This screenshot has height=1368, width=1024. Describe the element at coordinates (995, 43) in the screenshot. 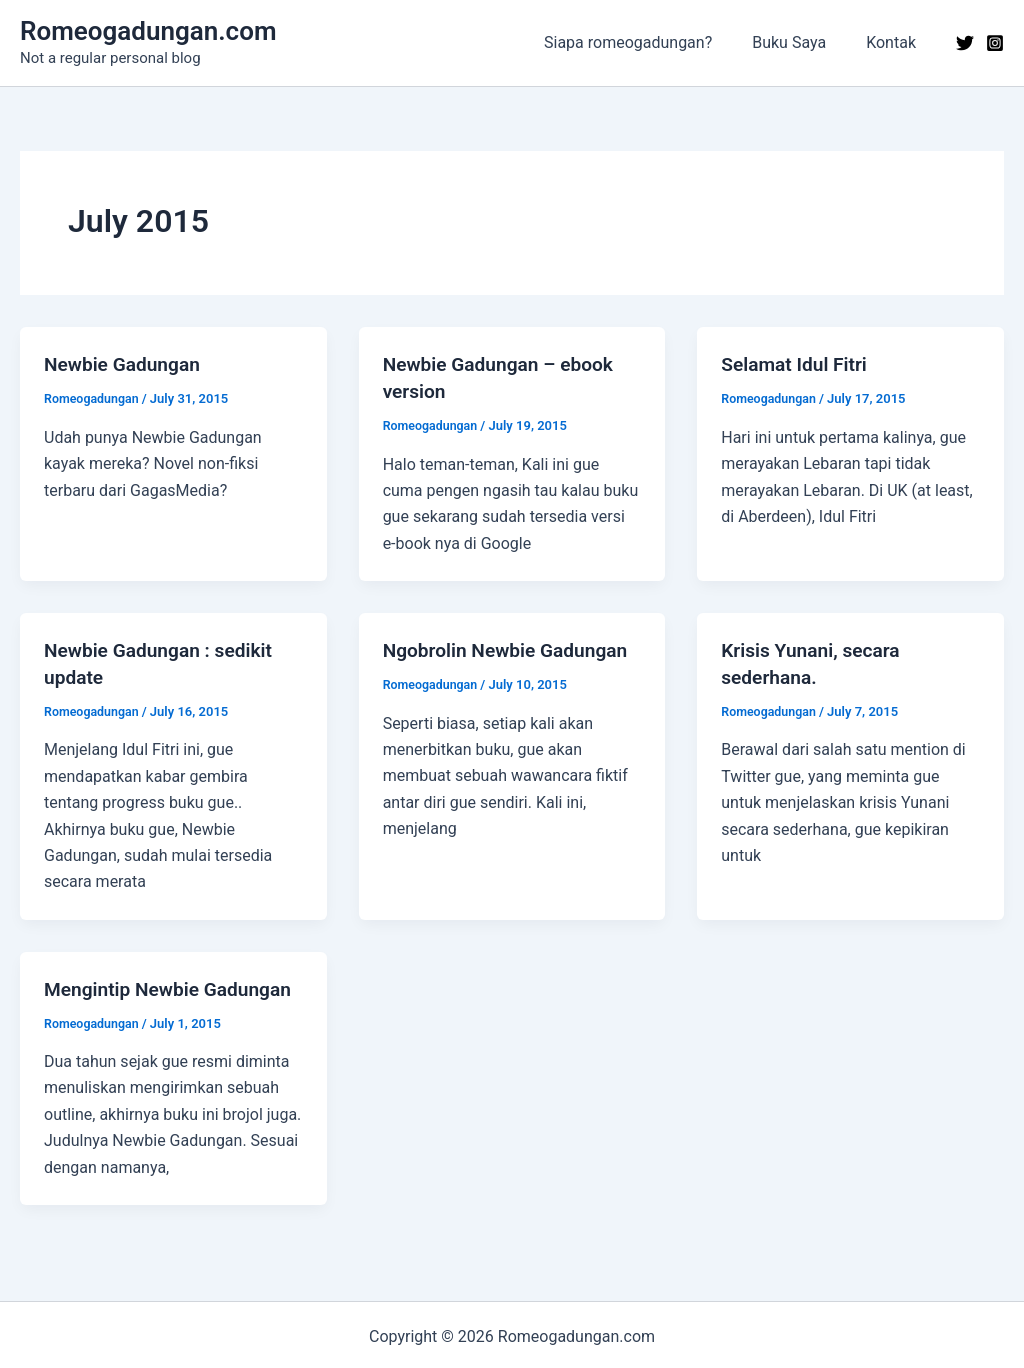

I see `[Instagram]` at that location.